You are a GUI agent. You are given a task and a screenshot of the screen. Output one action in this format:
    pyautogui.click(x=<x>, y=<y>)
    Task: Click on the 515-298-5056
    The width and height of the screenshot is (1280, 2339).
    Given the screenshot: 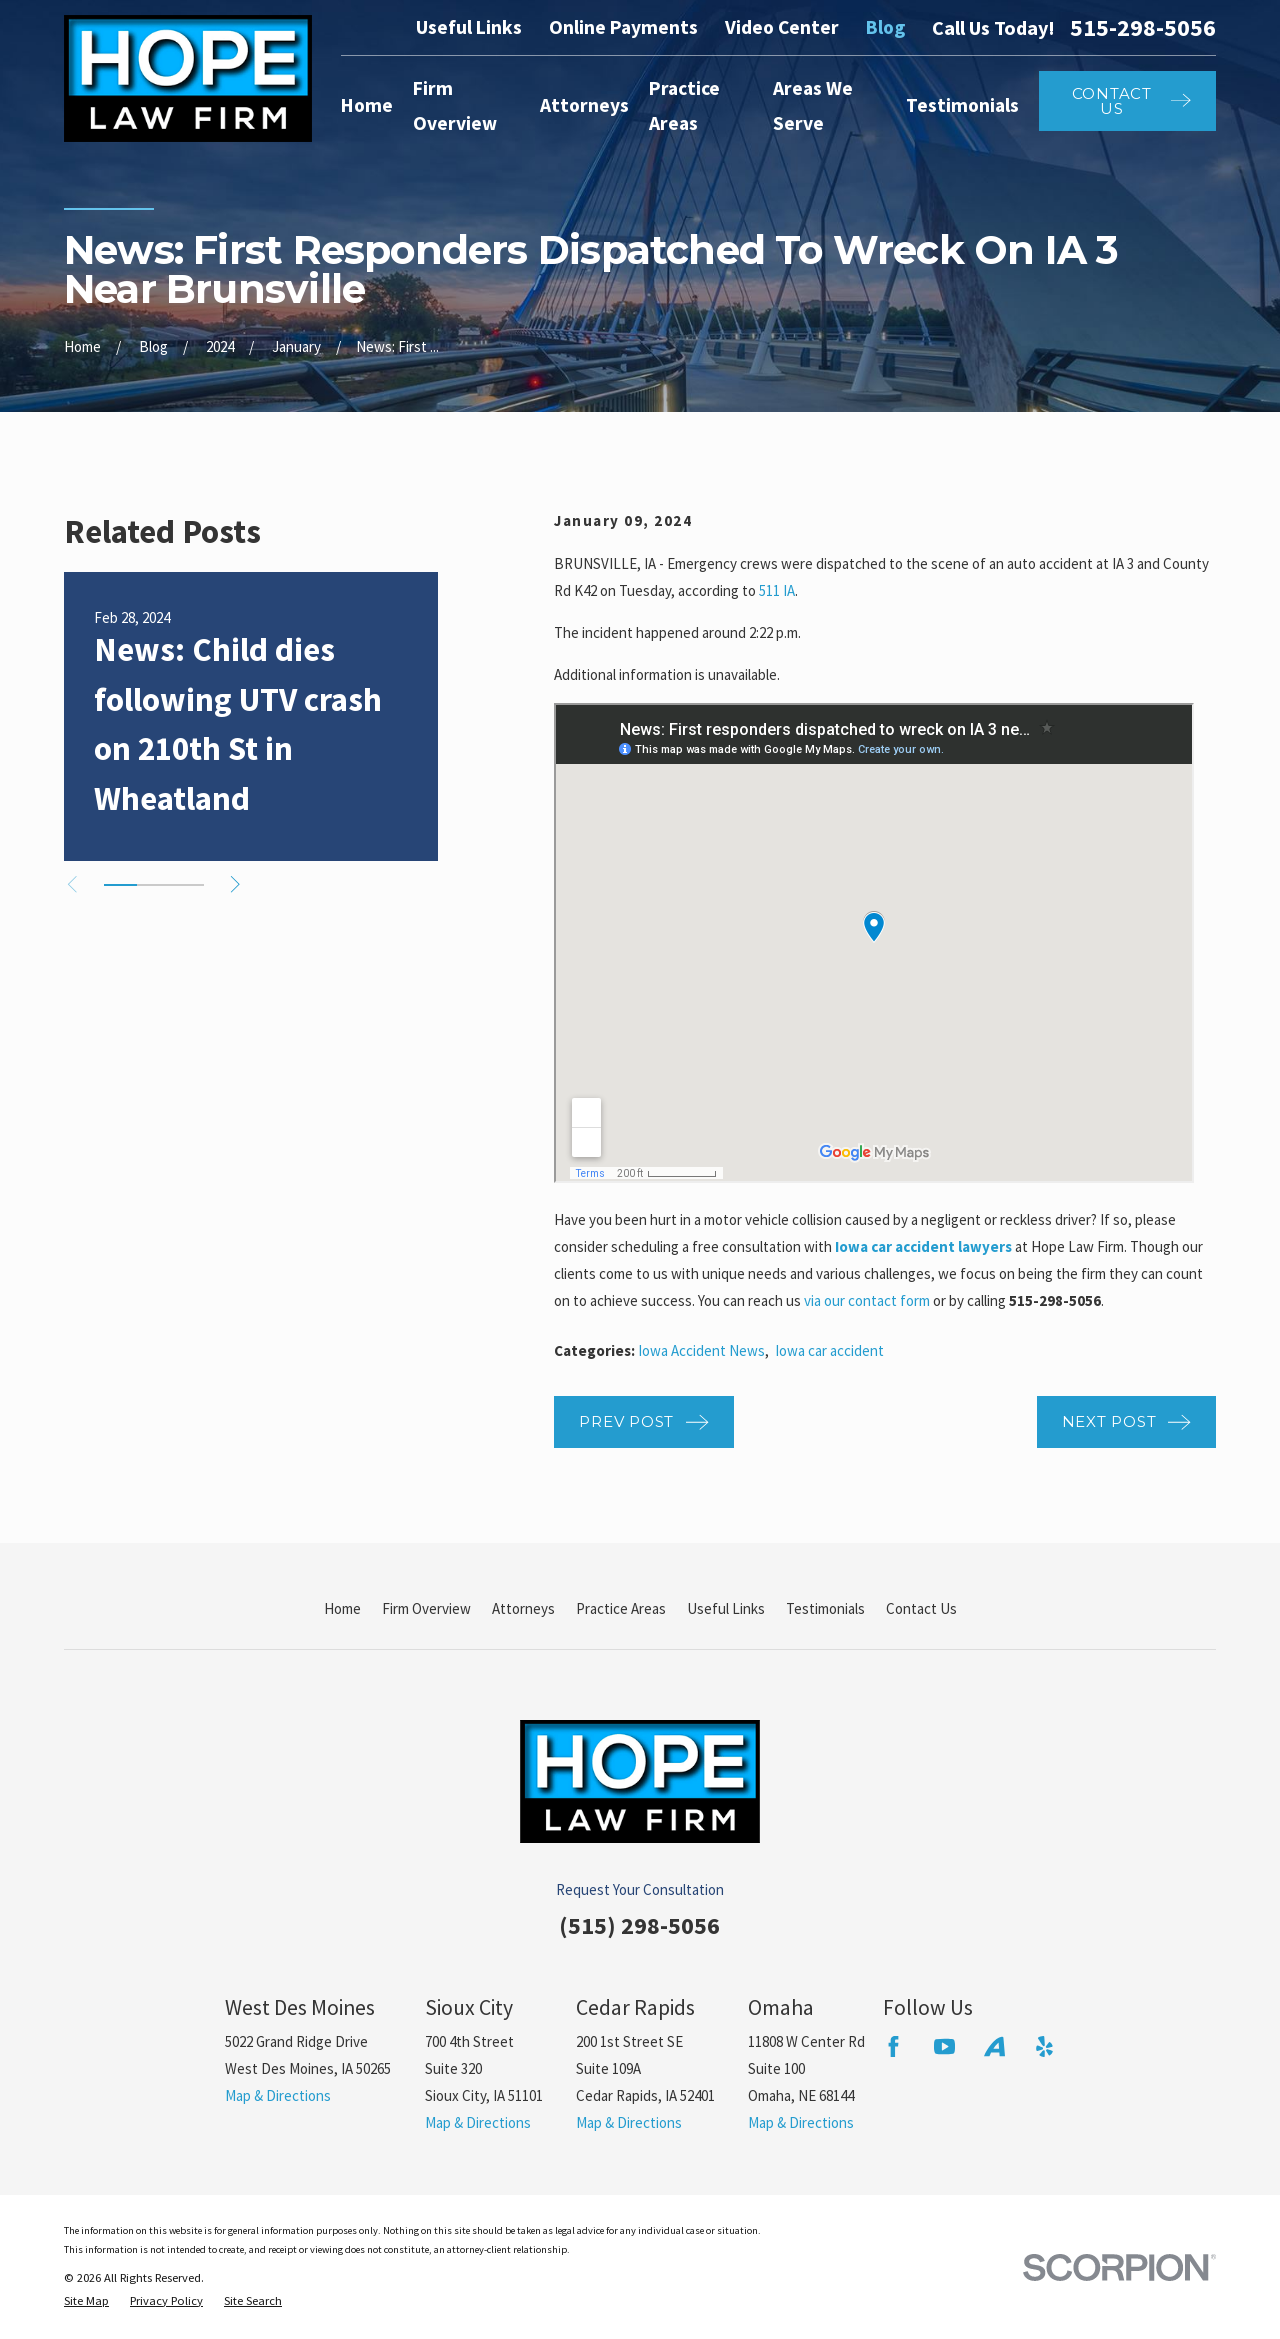 What is the action you would take?
    pyautogui.click(x=1143, y=28)
    